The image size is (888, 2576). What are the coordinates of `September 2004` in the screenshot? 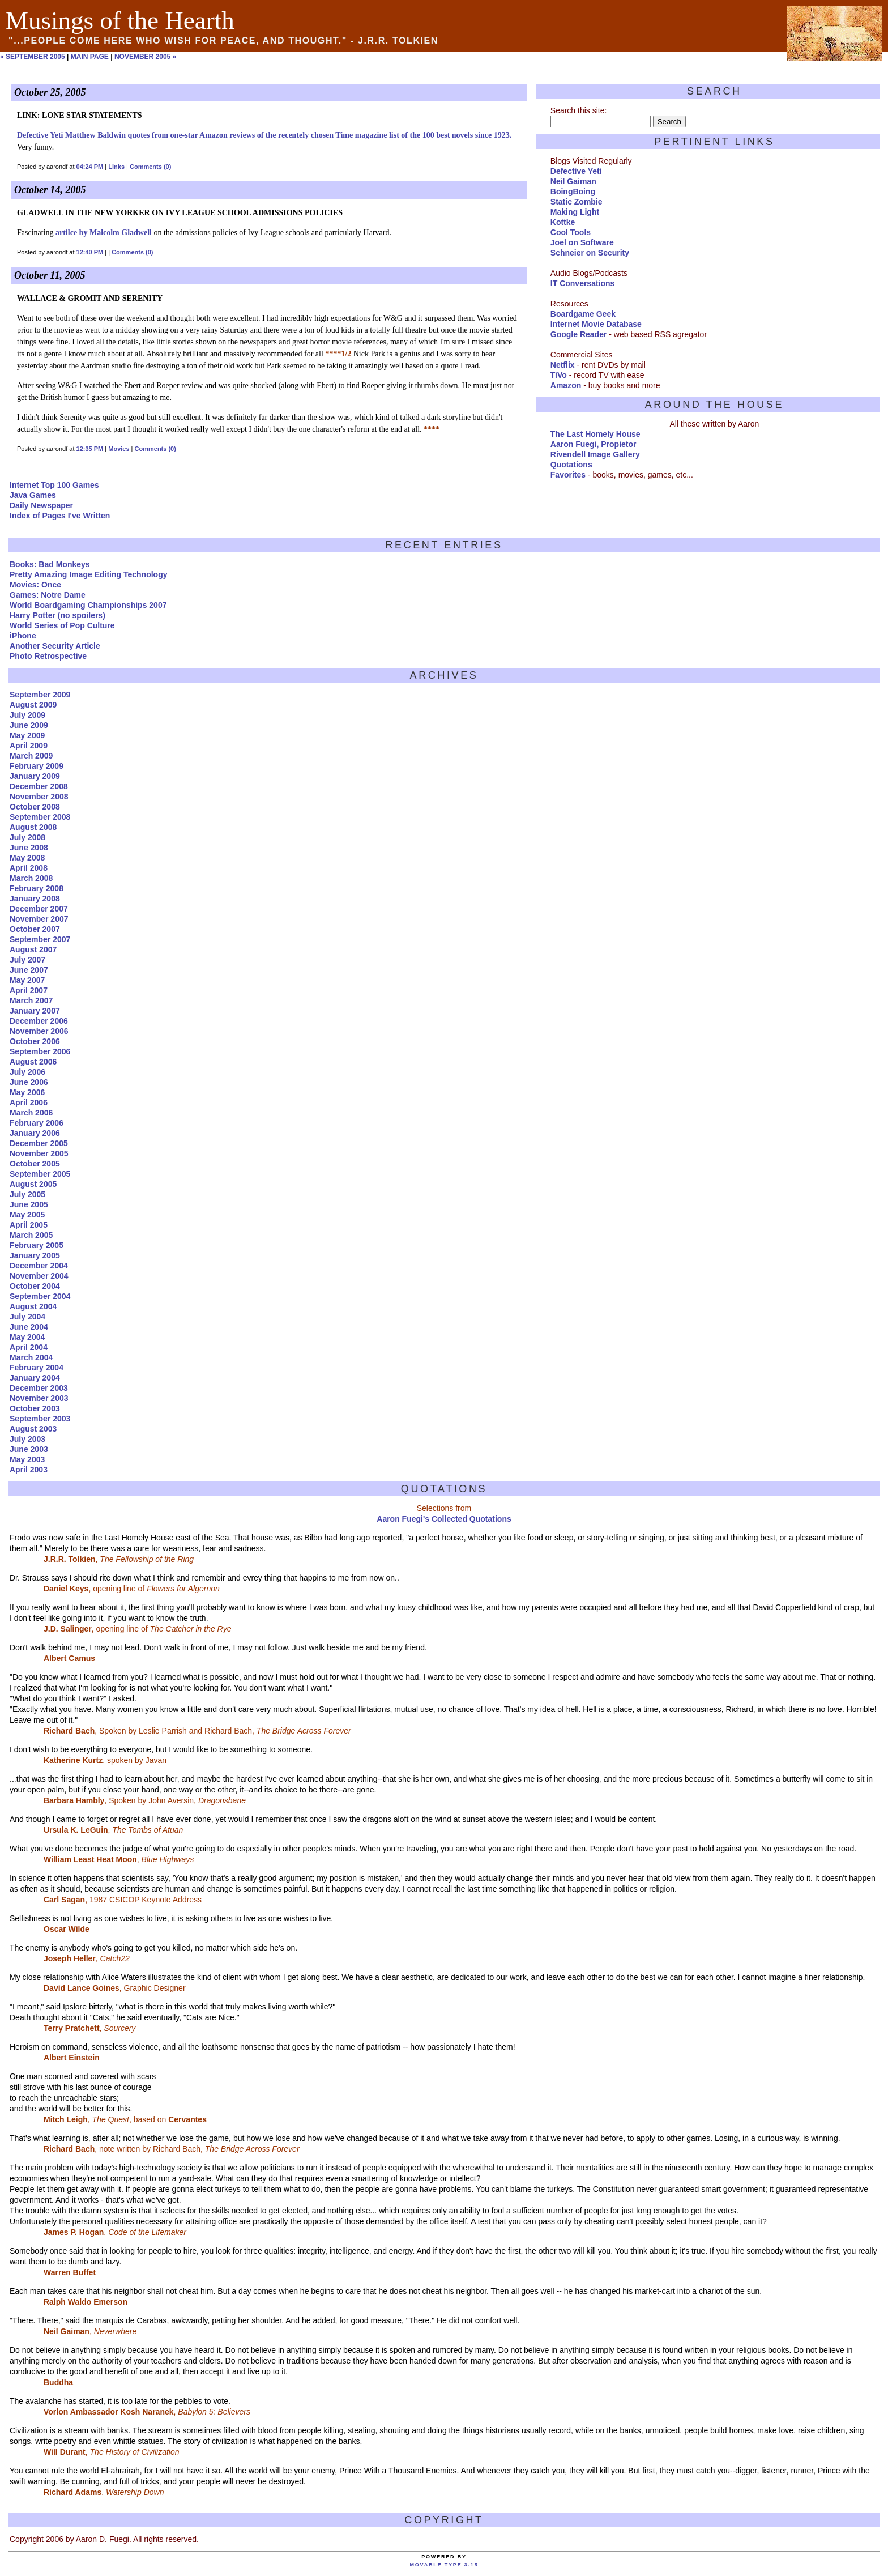 It's located at (40, 1296).